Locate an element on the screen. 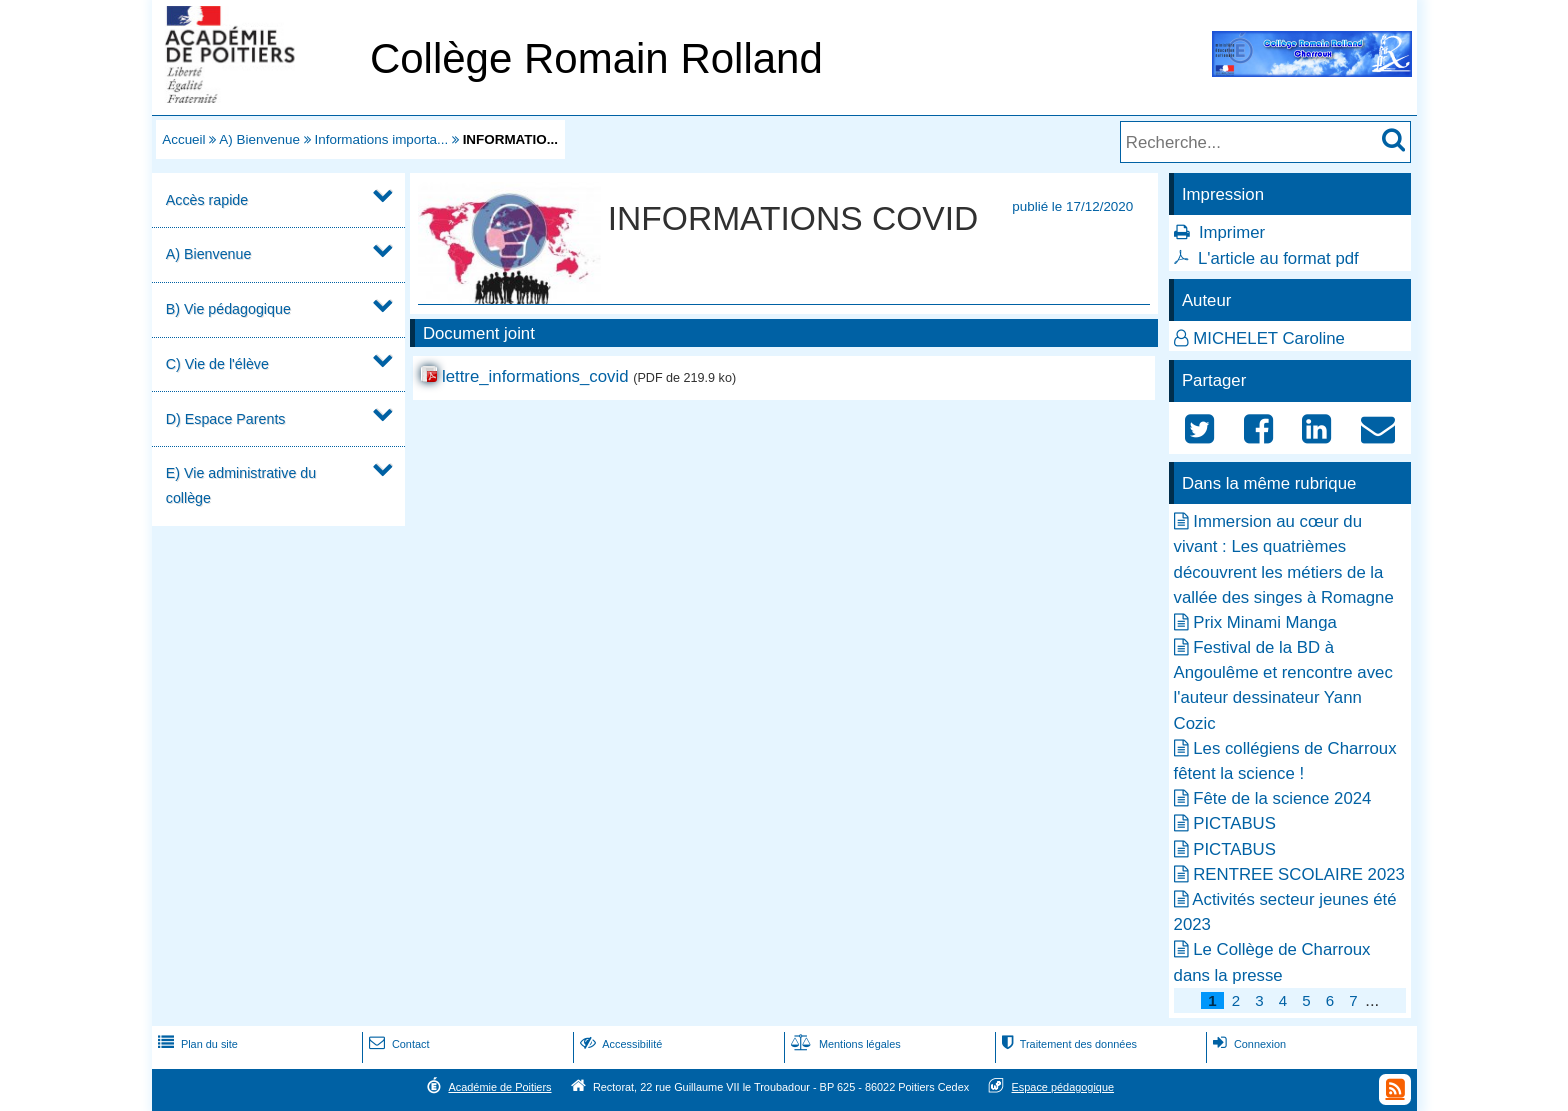 The height and width of the screenshot is (1111, 1568). Collège Romain Rolland is located at coordinates (596, 58).